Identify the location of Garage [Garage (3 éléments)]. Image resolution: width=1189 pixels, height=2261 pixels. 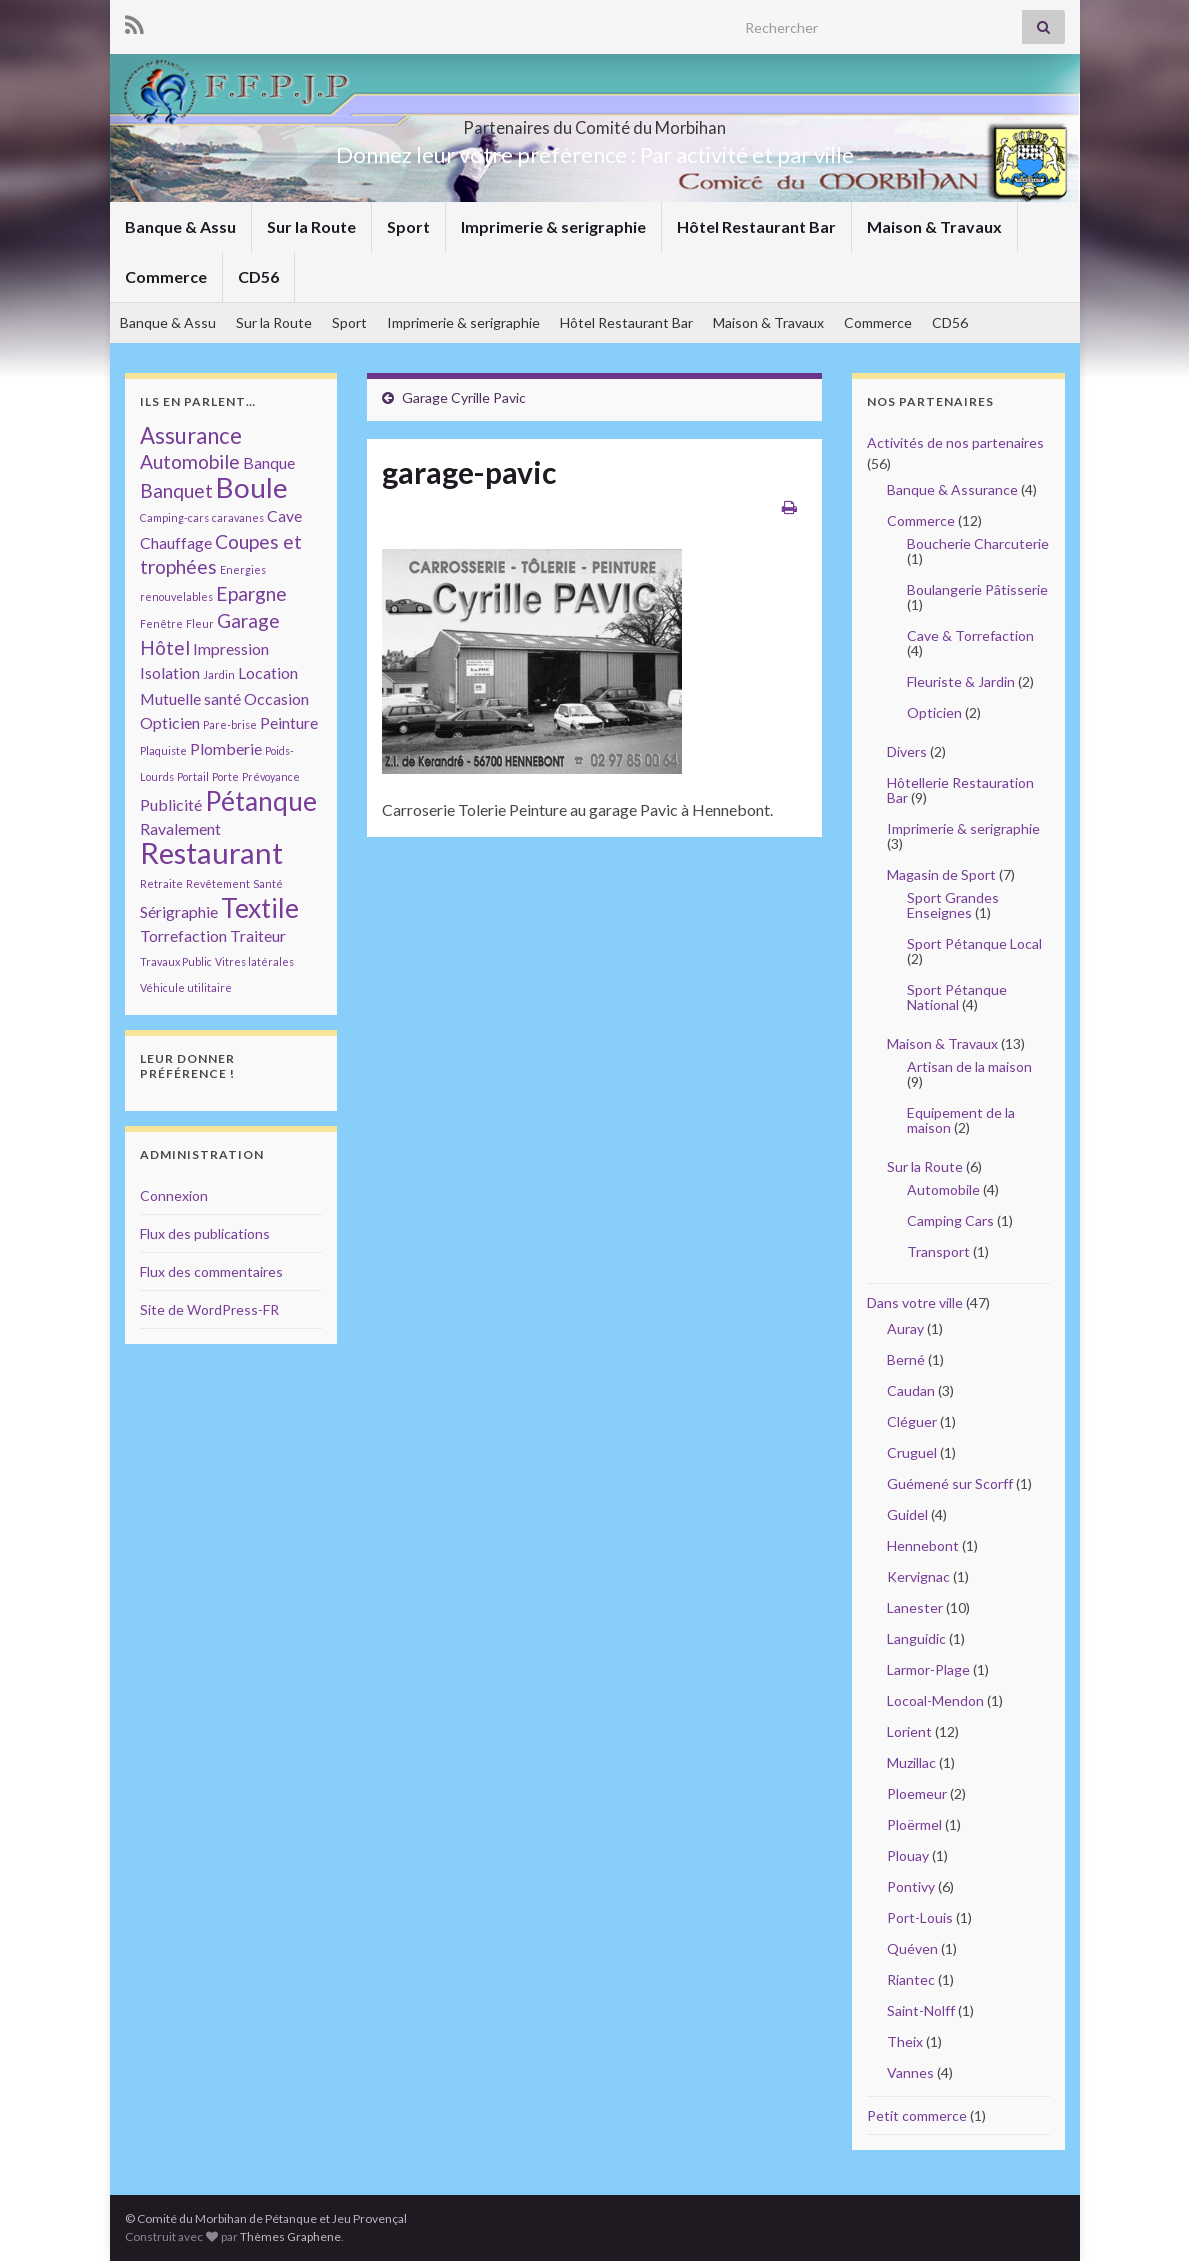
(248, 620).